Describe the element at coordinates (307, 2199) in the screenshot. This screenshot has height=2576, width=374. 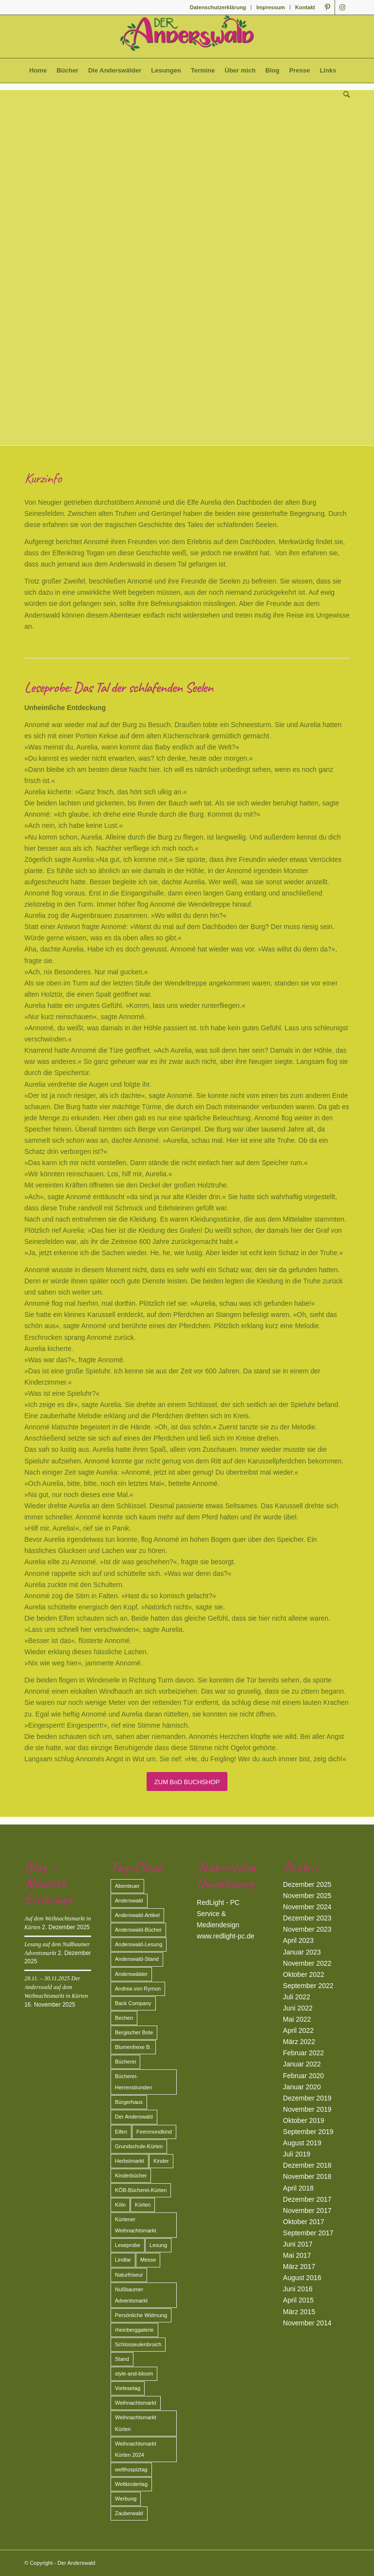
I see `Dezember 2017` at that location.